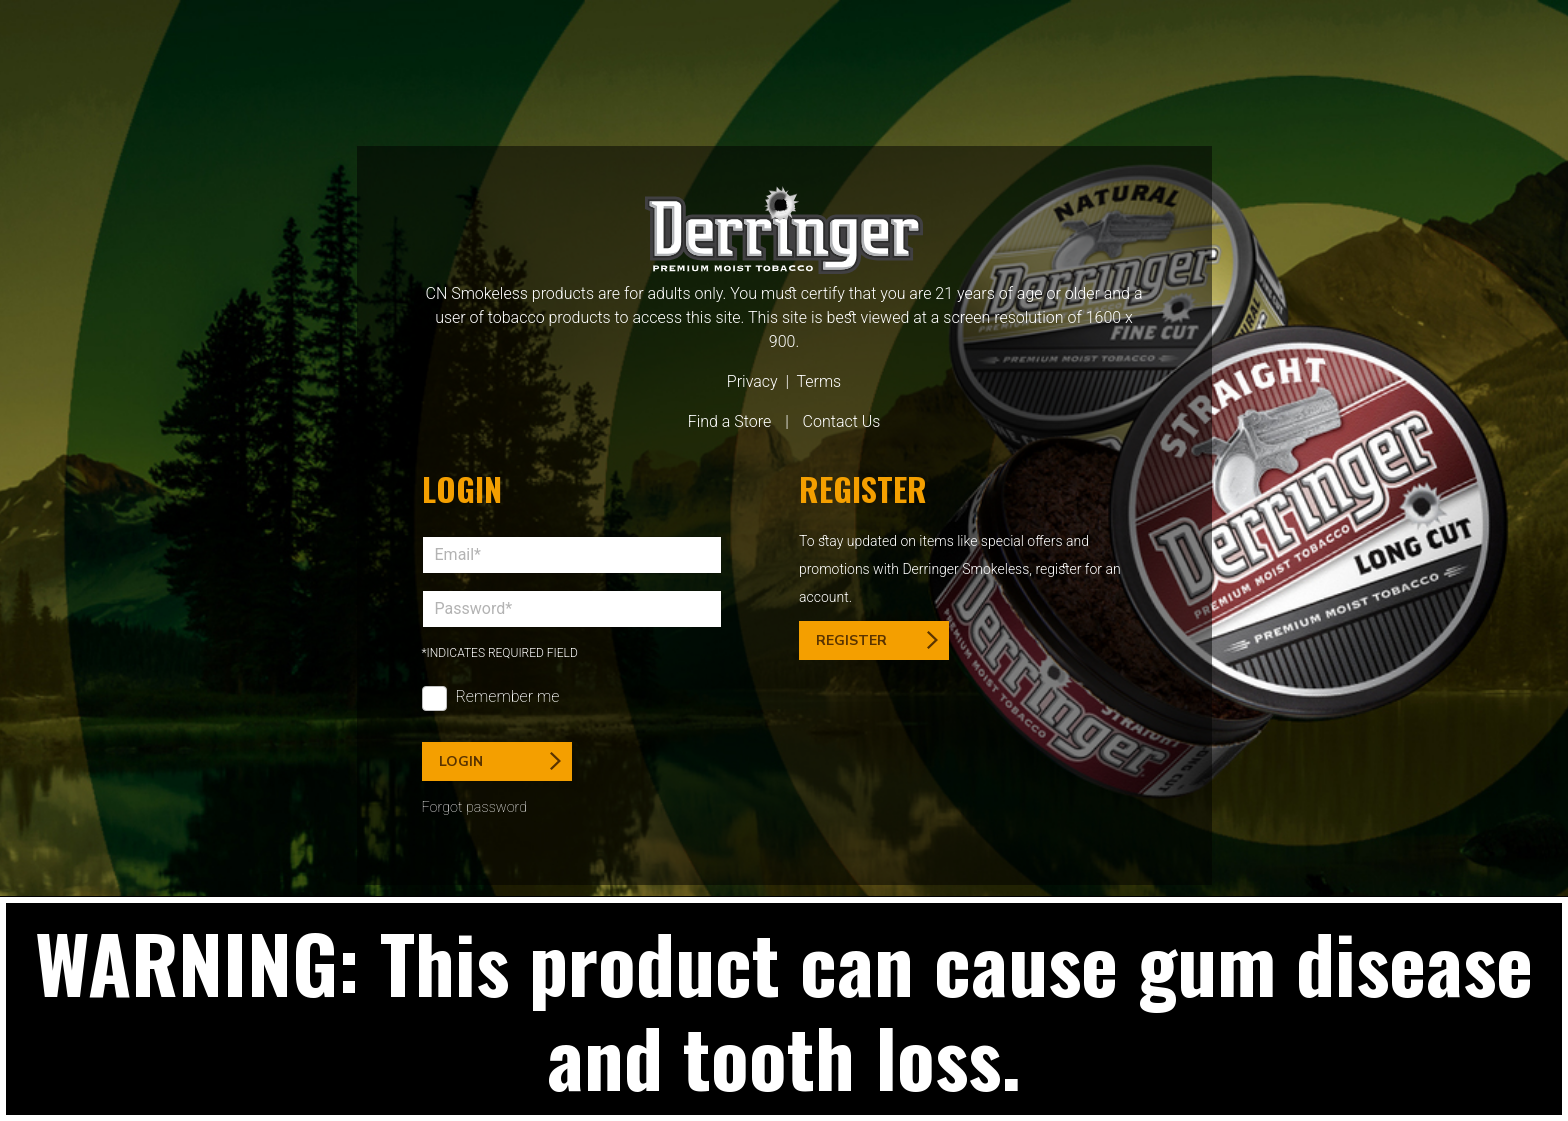 The height and width of the screenshot is (1121, 1568). What do you see at coordinates (730, 421) in the screenshot?
I see `Find a Store` at bounding box center [730, 421].